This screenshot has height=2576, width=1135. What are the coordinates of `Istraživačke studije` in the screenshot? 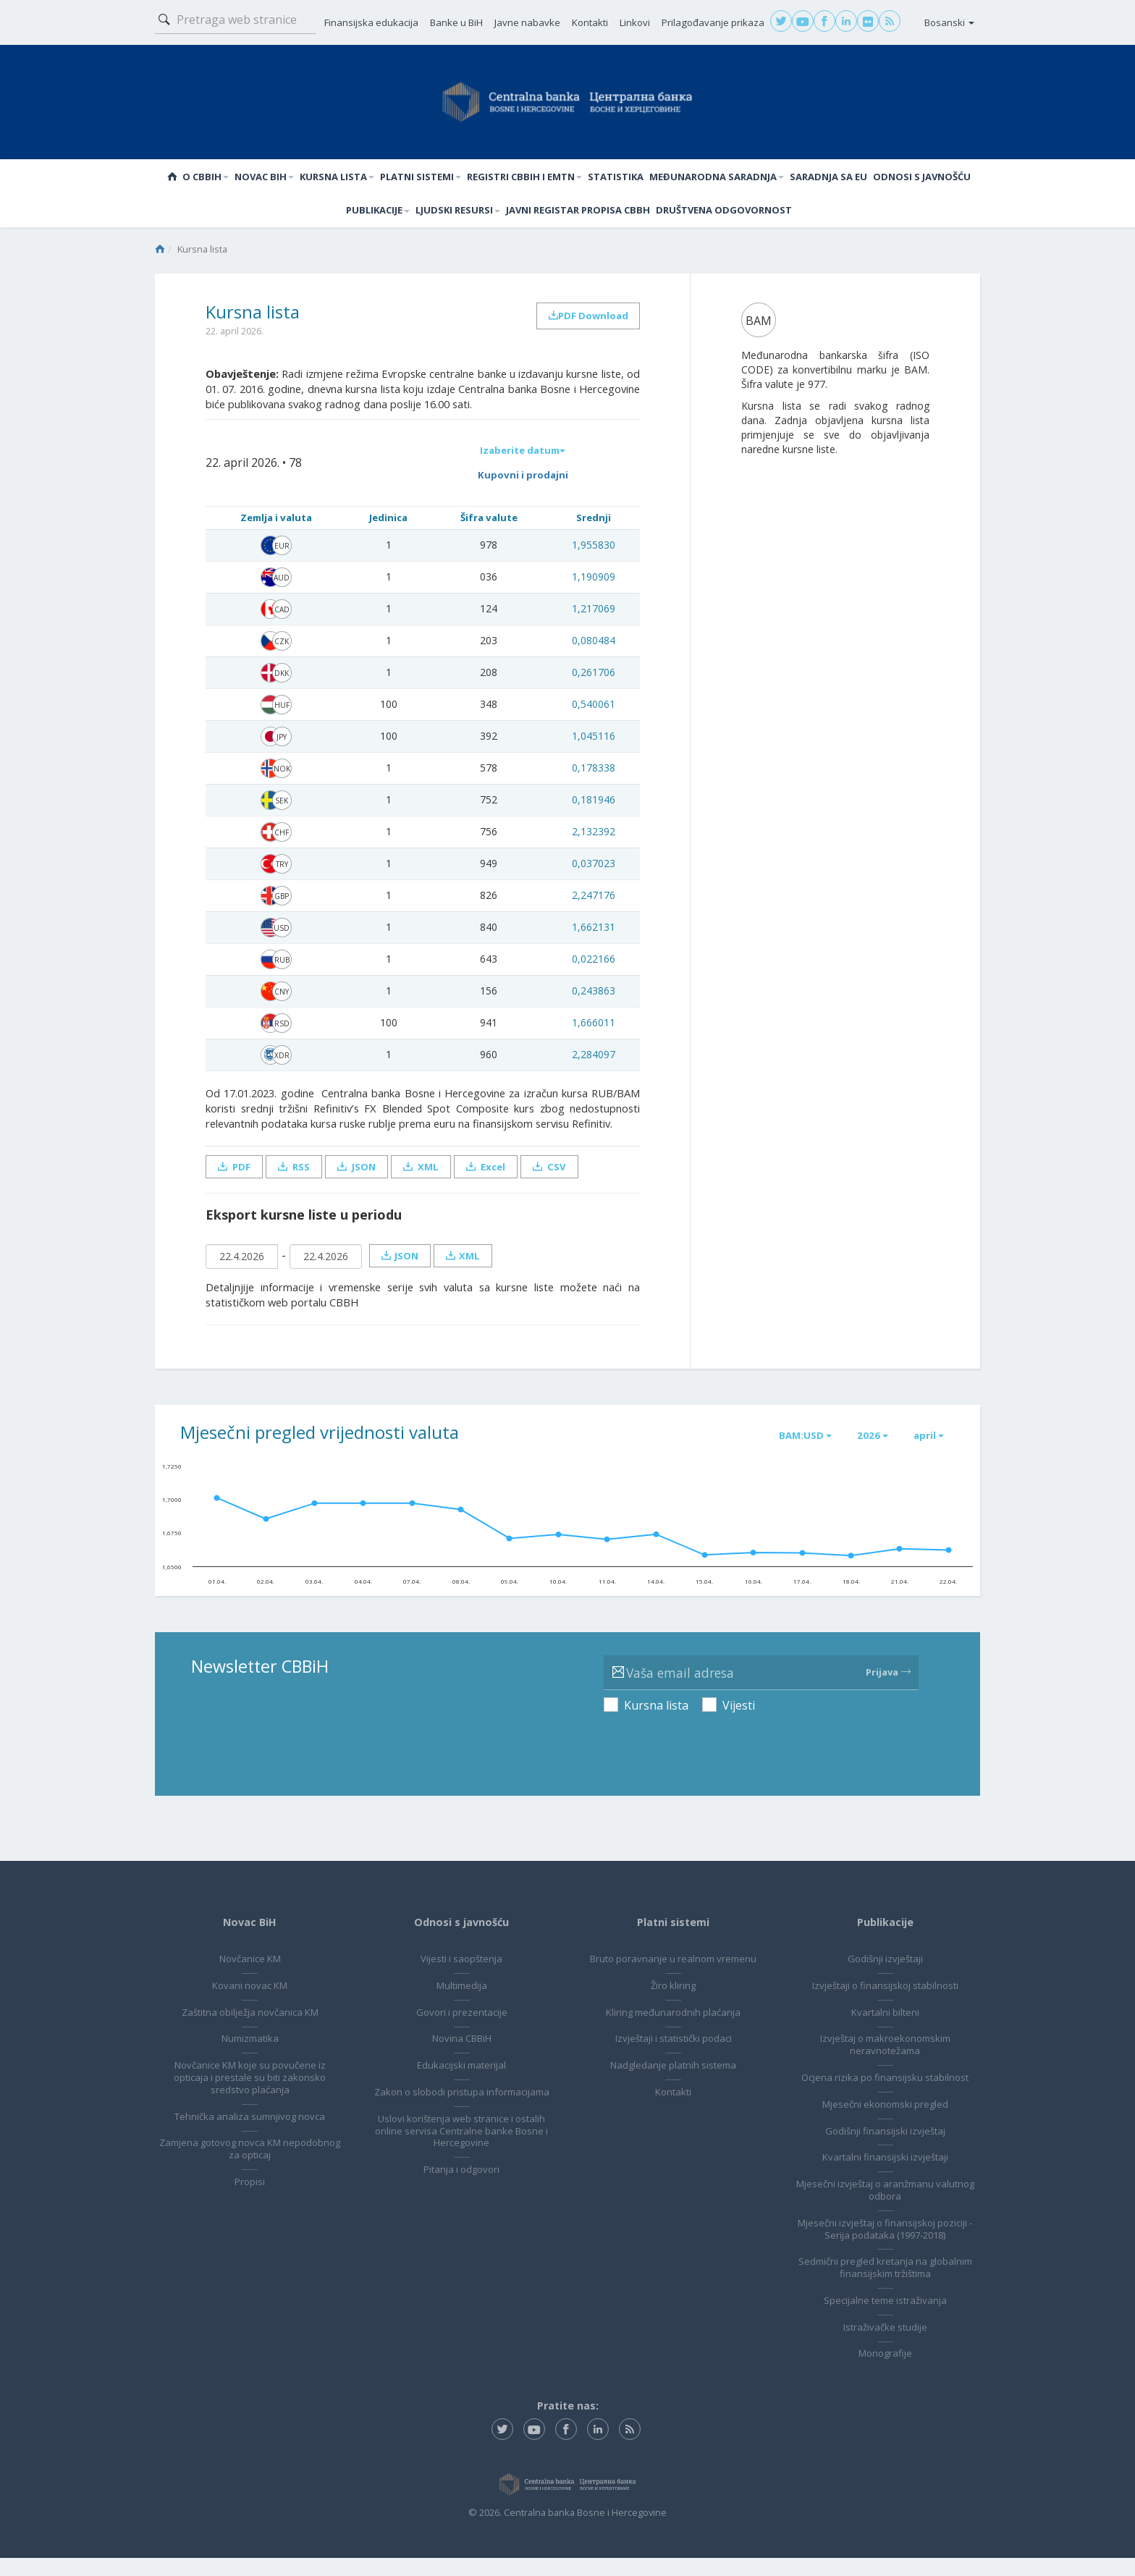 It's located at (885, 2344).